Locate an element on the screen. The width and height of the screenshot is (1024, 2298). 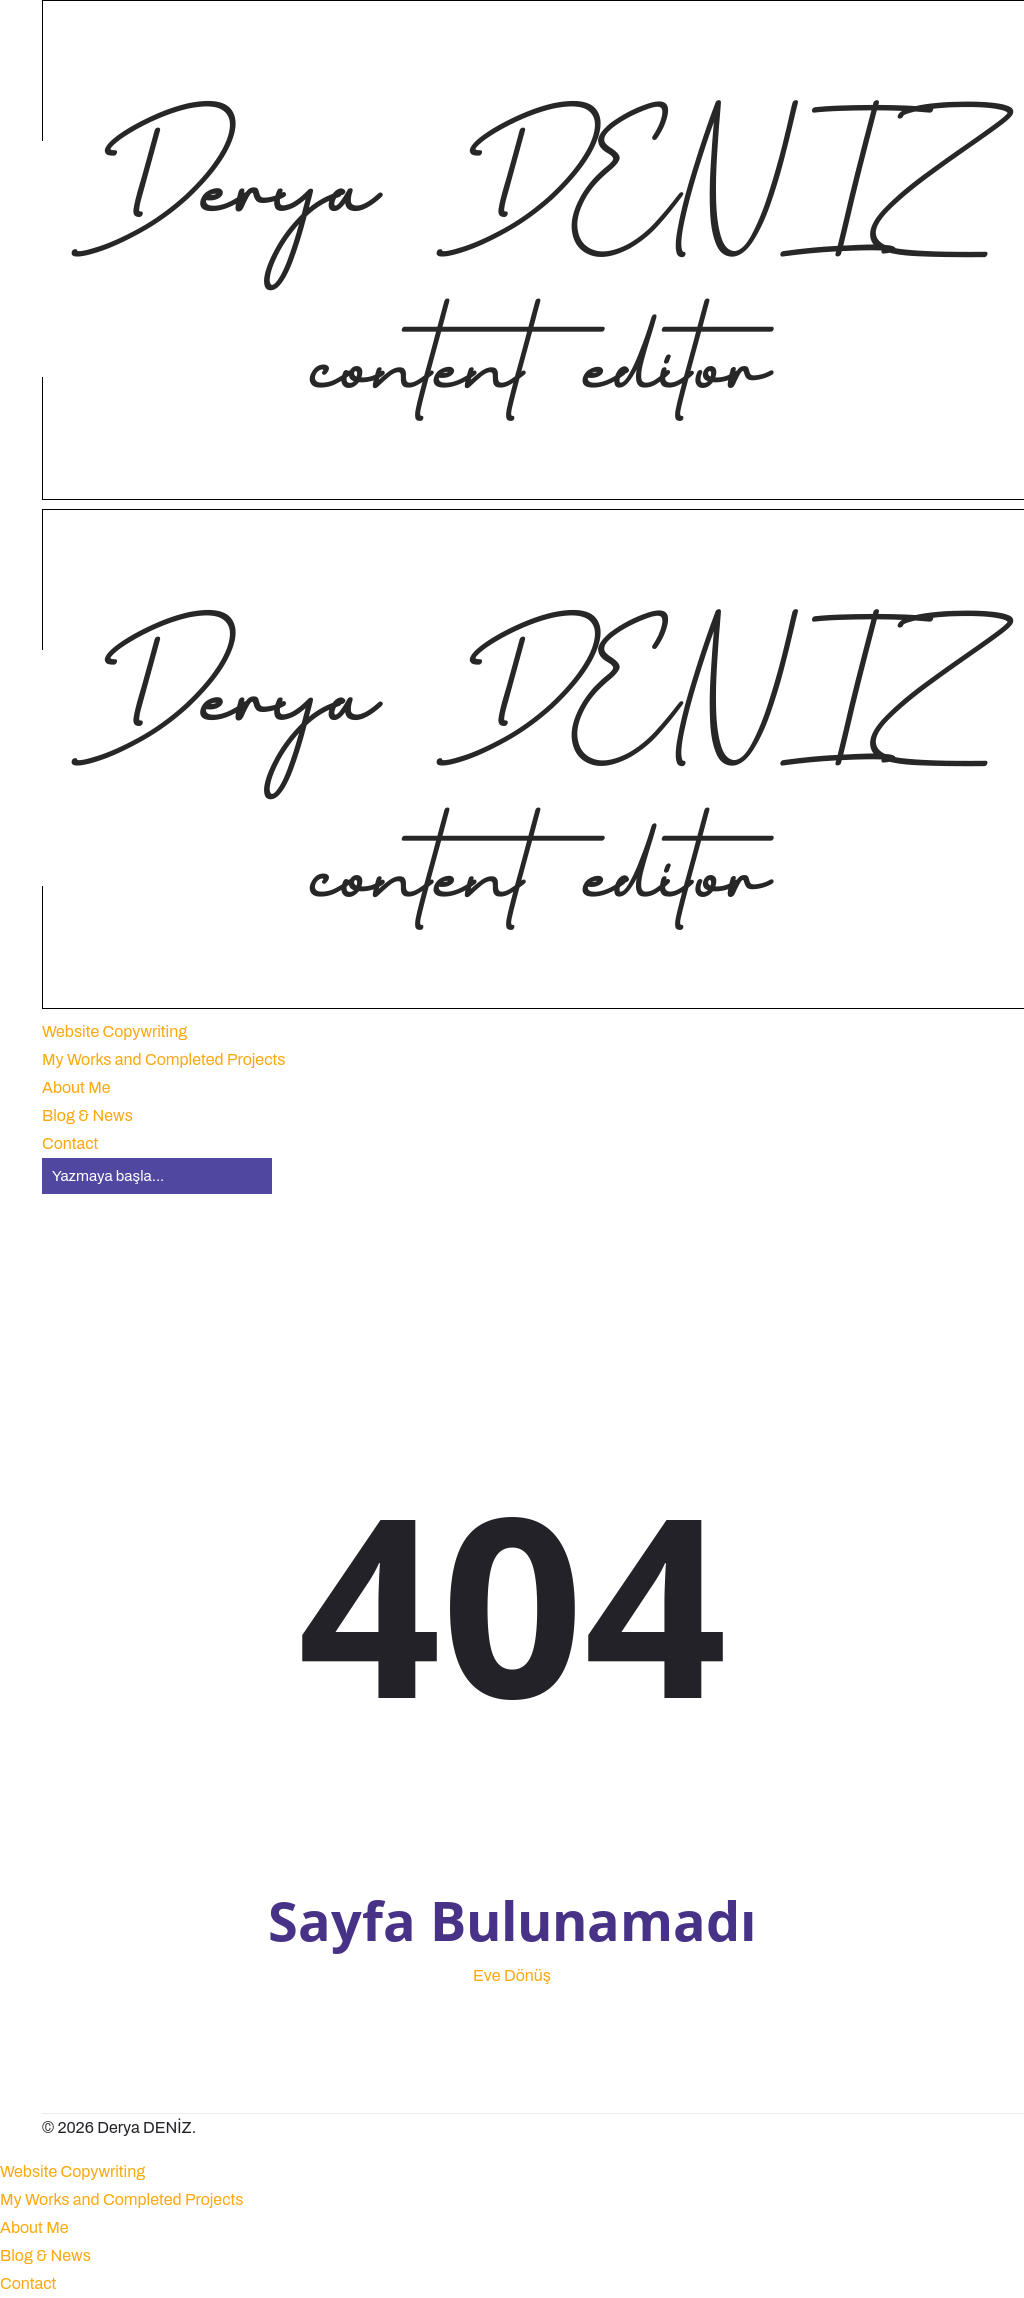
My Works and Completed Projects is located at coordinates (121, 2199).